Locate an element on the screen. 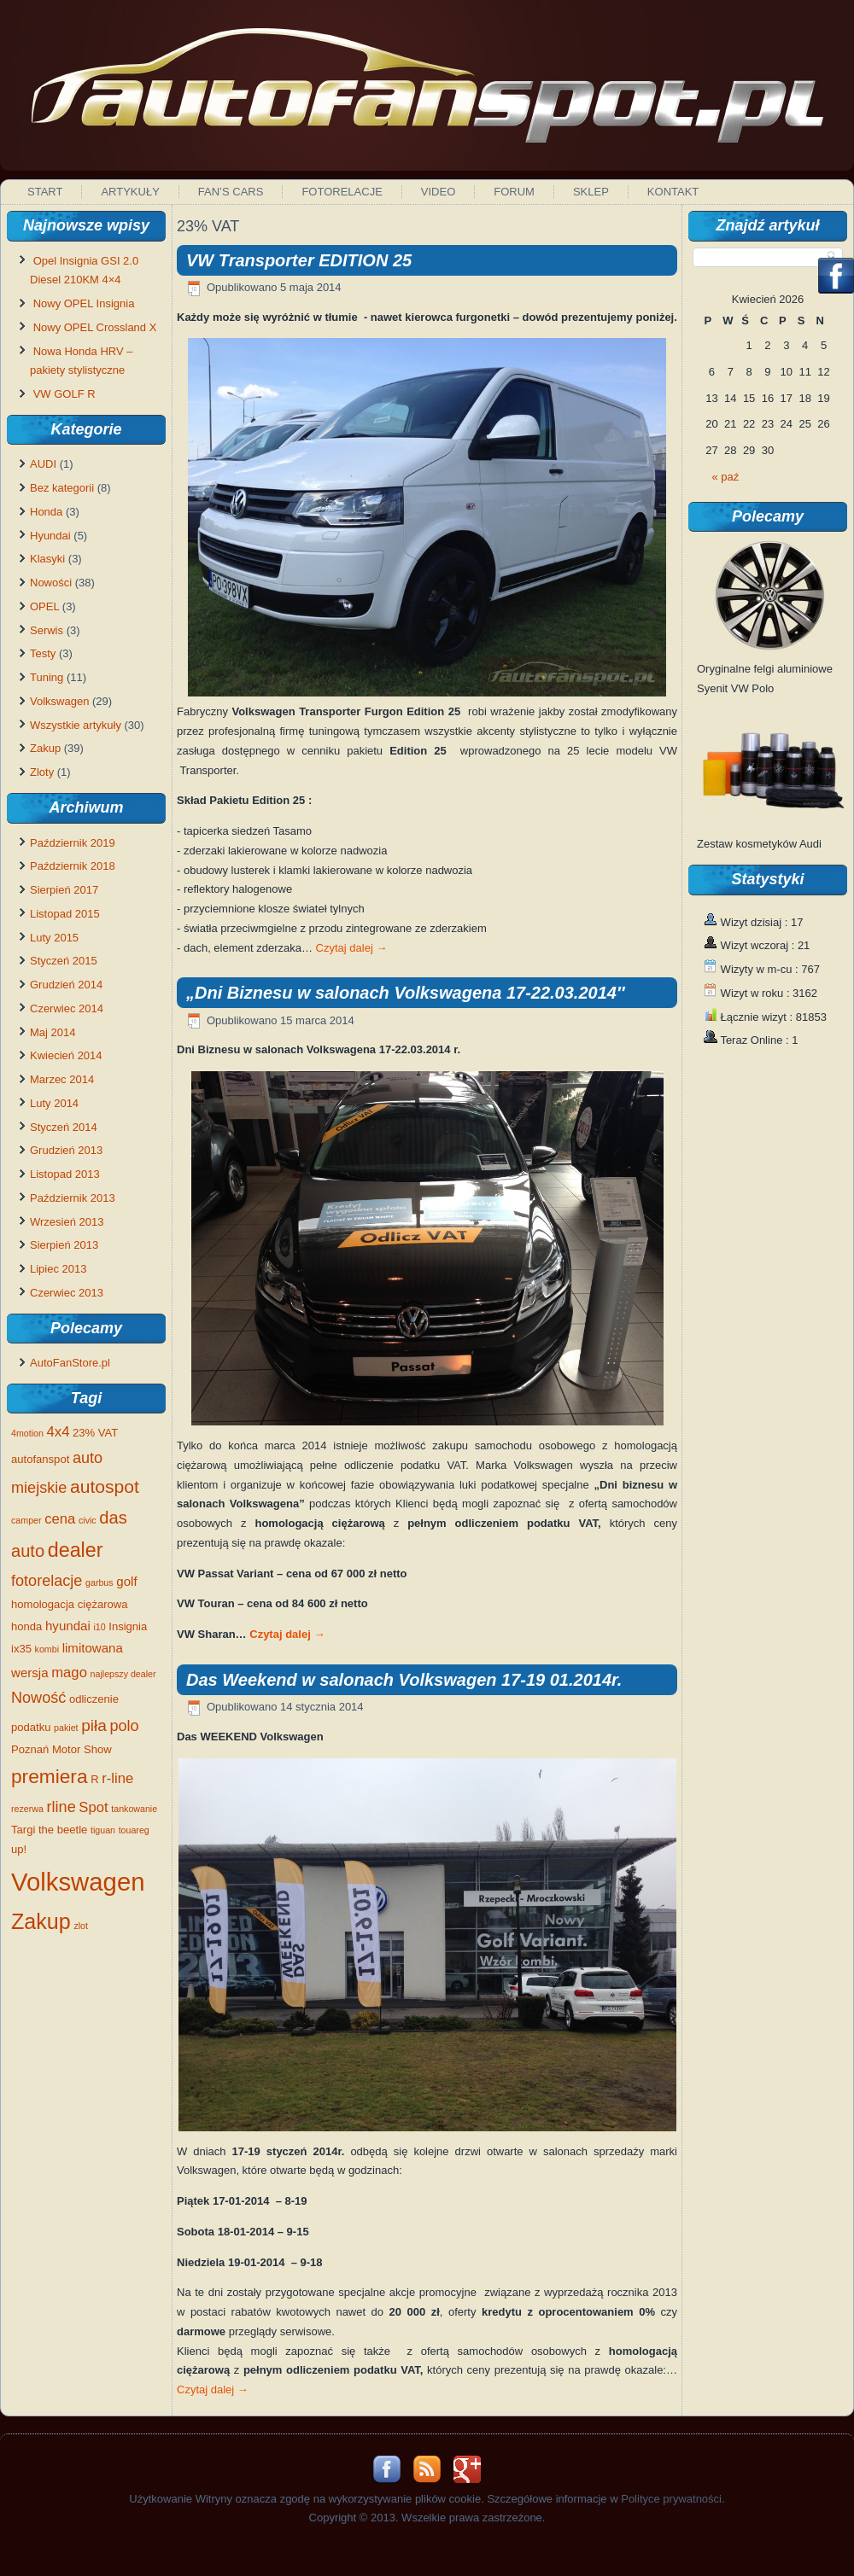 This screenshot has width=854, height=2576. Październik 2019 is located at coordinates (72, 842).